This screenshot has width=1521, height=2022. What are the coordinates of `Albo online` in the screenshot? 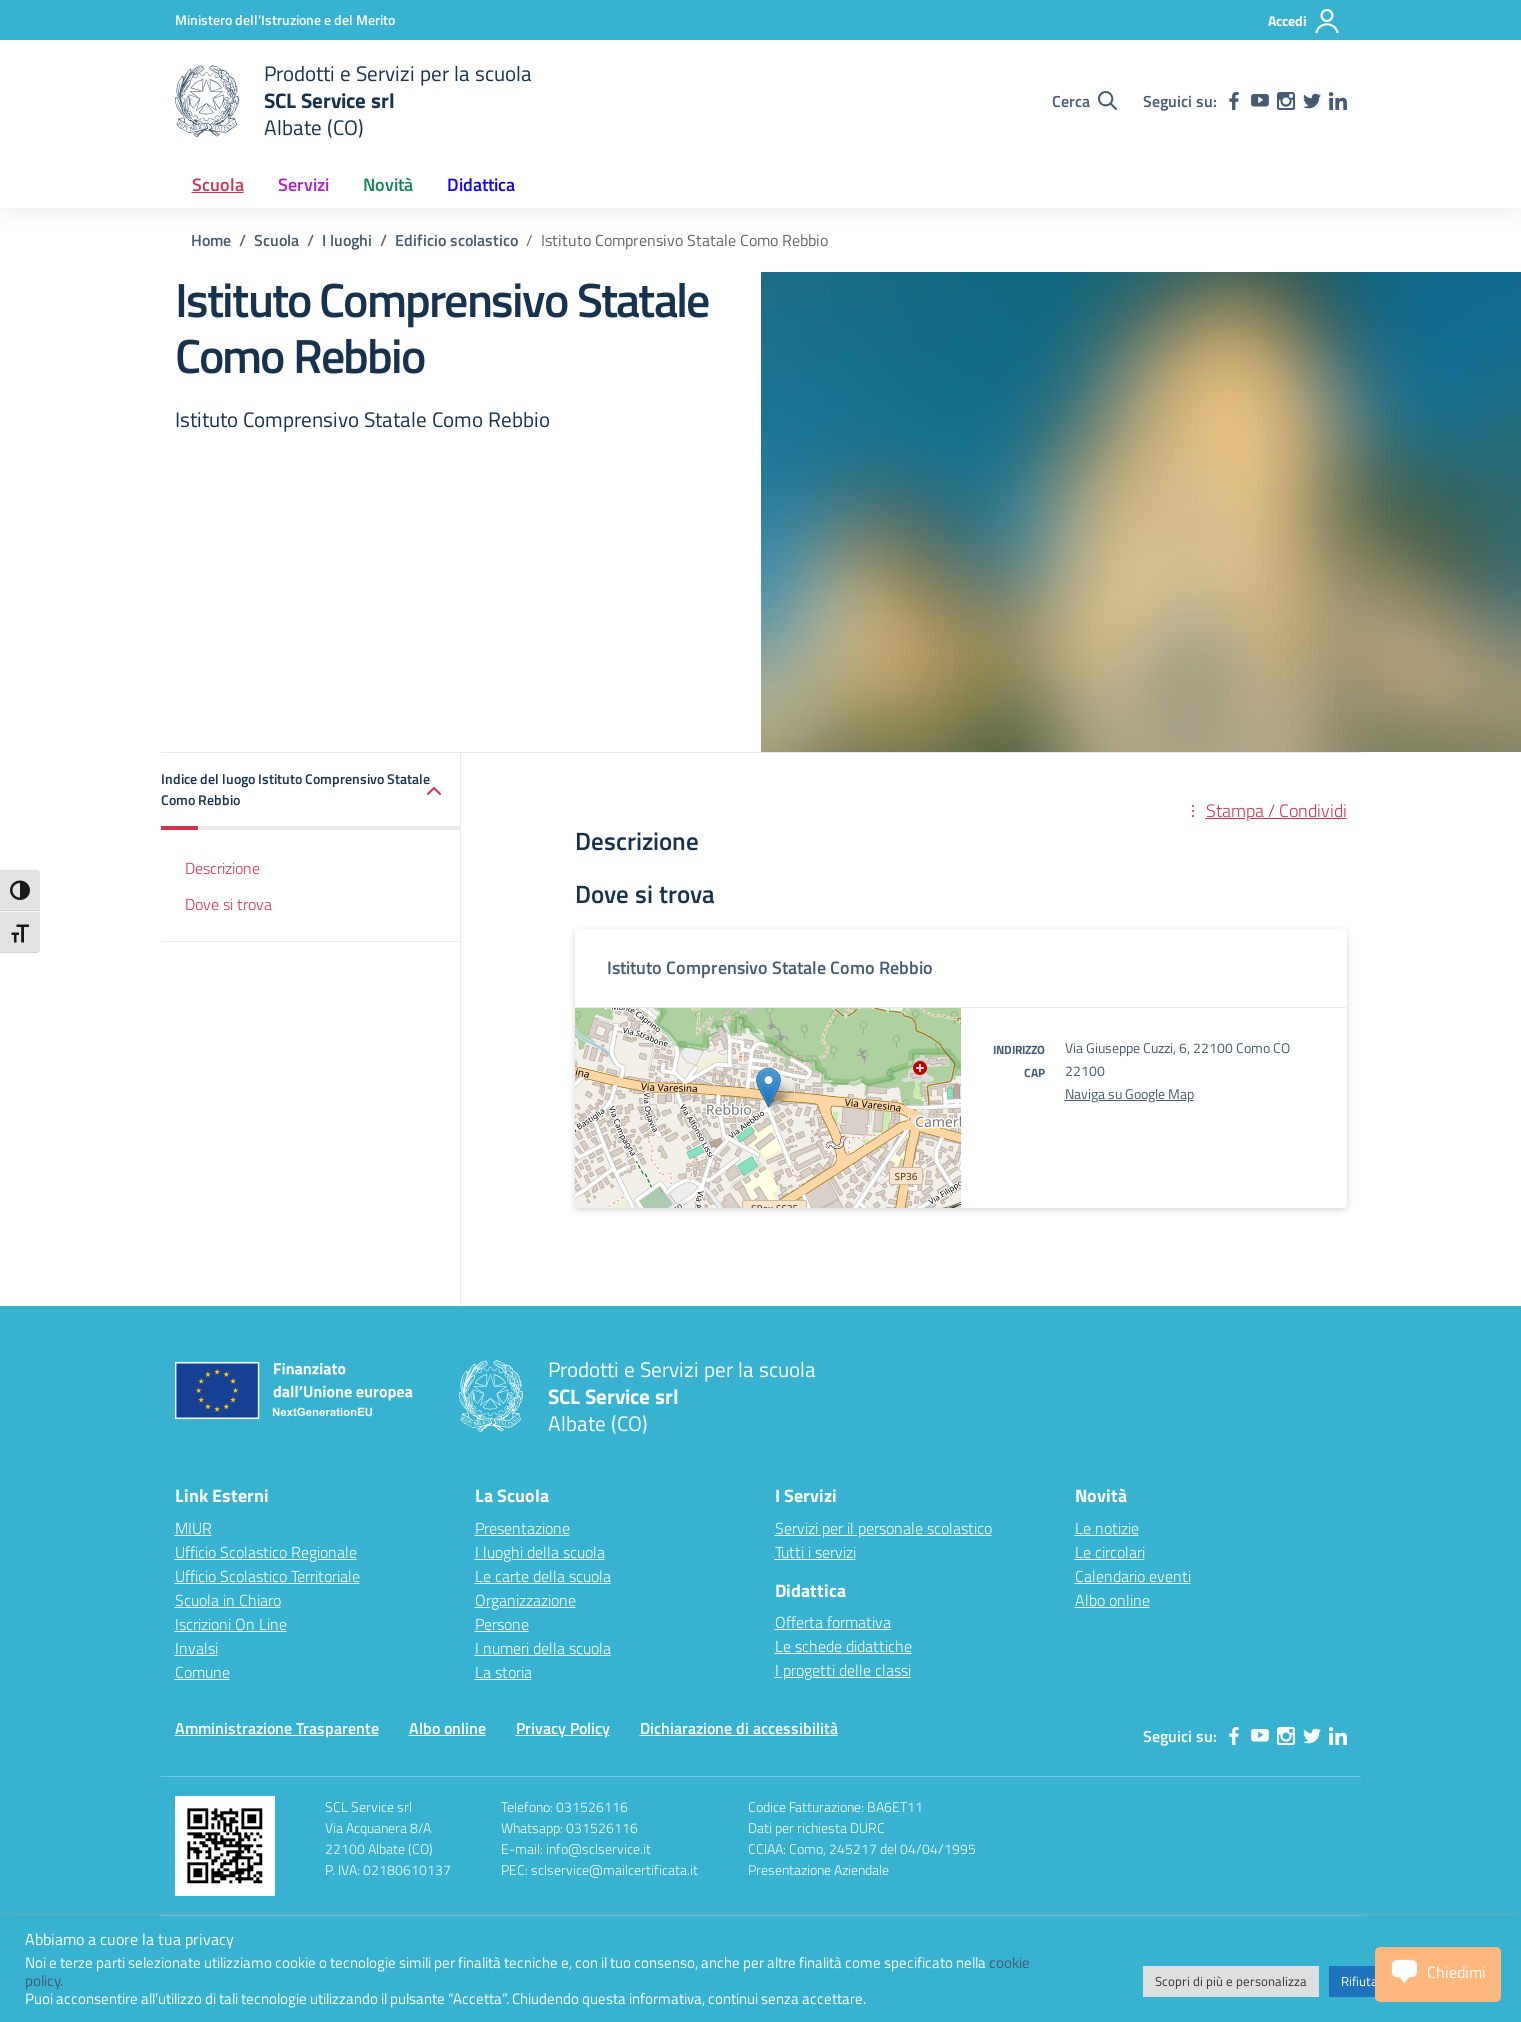 It's located at (1112, 1600).